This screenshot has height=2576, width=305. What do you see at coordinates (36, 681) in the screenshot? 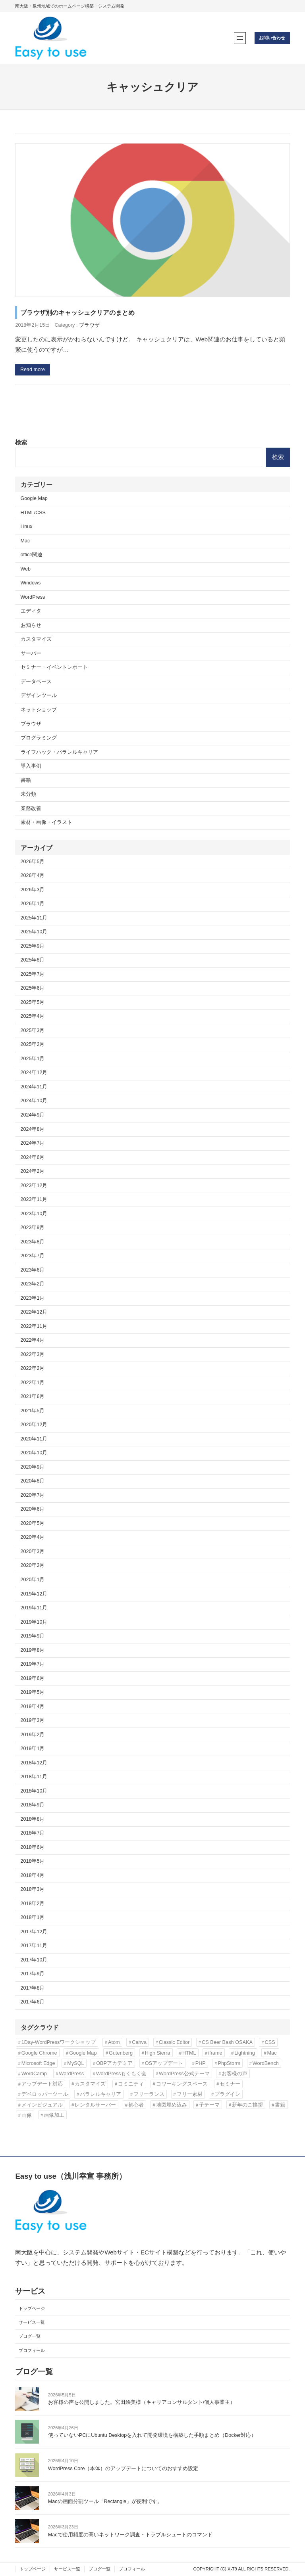
I see `データベース` at bounding box center [36, 681].